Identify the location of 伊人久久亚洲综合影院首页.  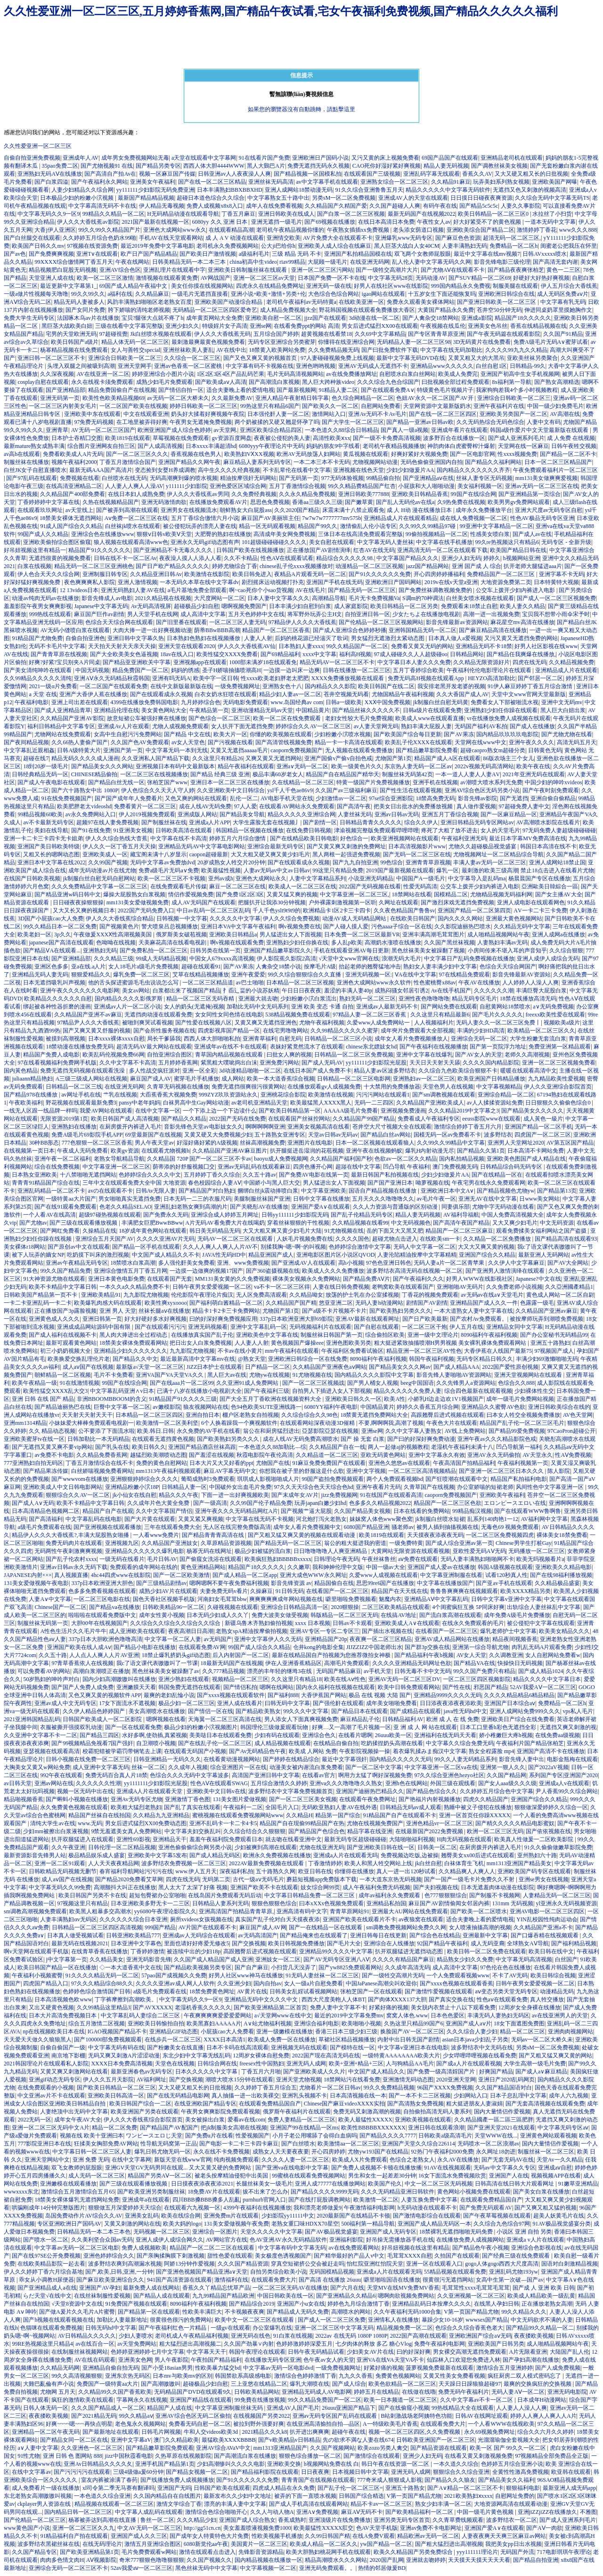
(558, 1086).